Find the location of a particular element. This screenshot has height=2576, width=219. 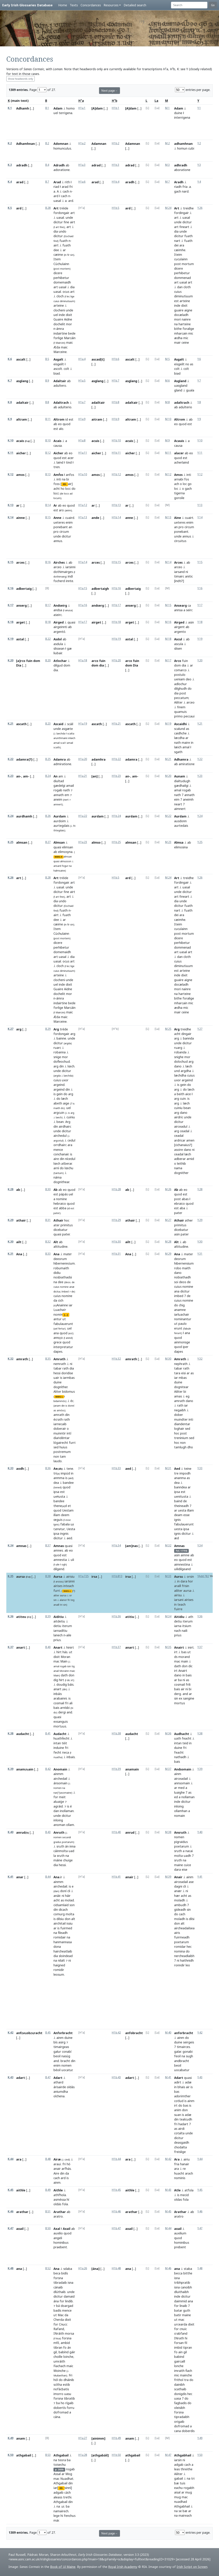

Y.2 is located at coordinates (199, 143).